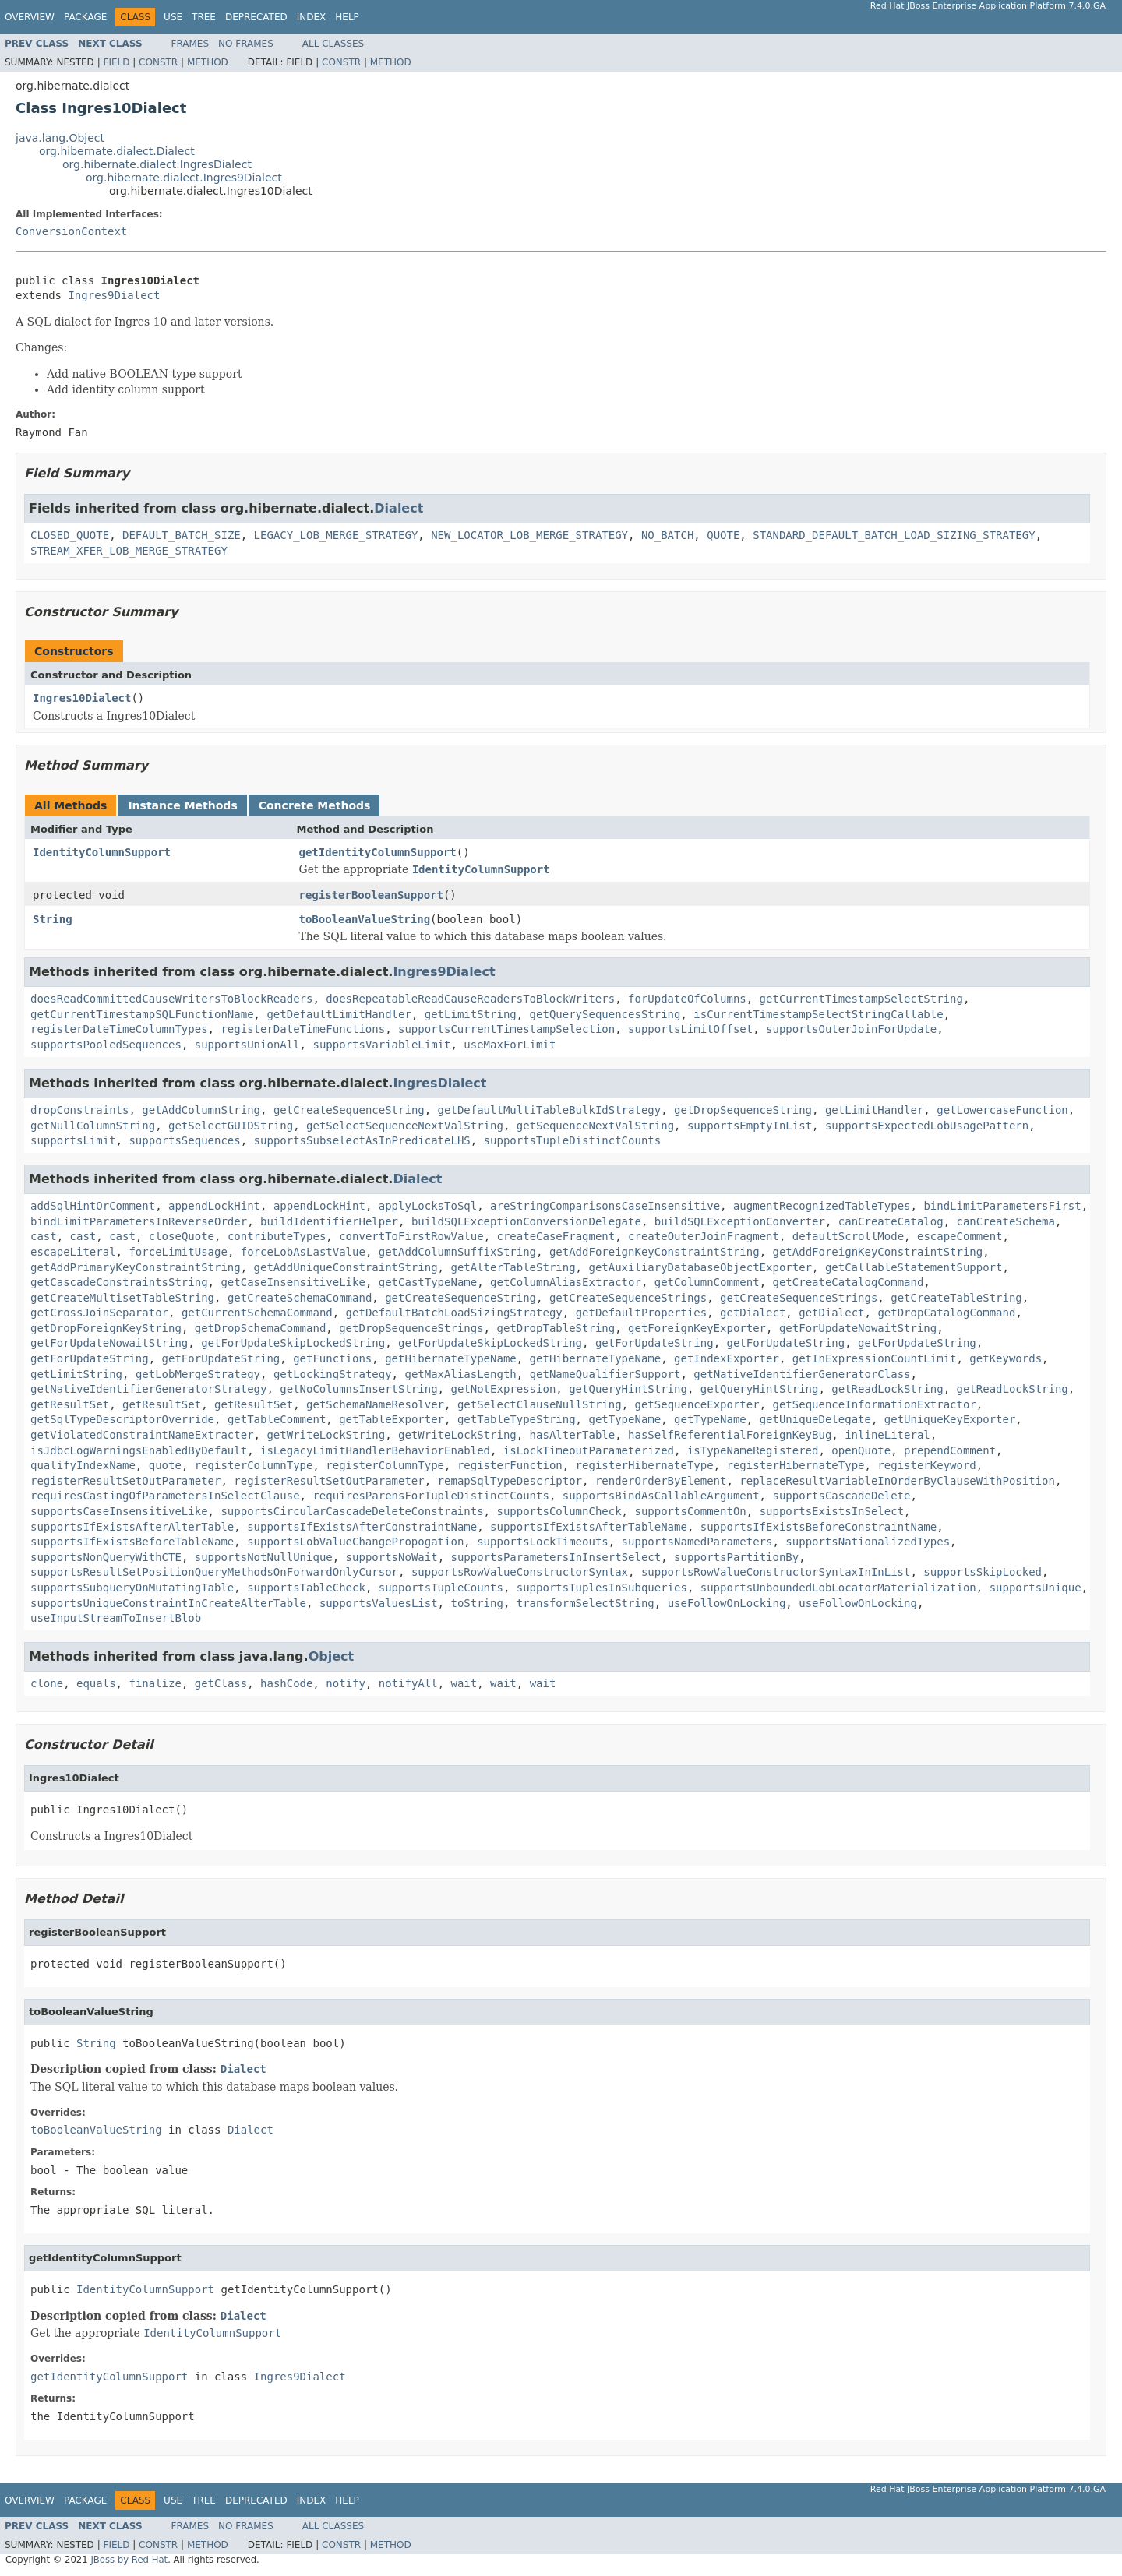 This screenshot has height=2576, width=1122. Describe the element at coordinates (277, 1236) in the screenshot. I see `contributeTypes` at that location.